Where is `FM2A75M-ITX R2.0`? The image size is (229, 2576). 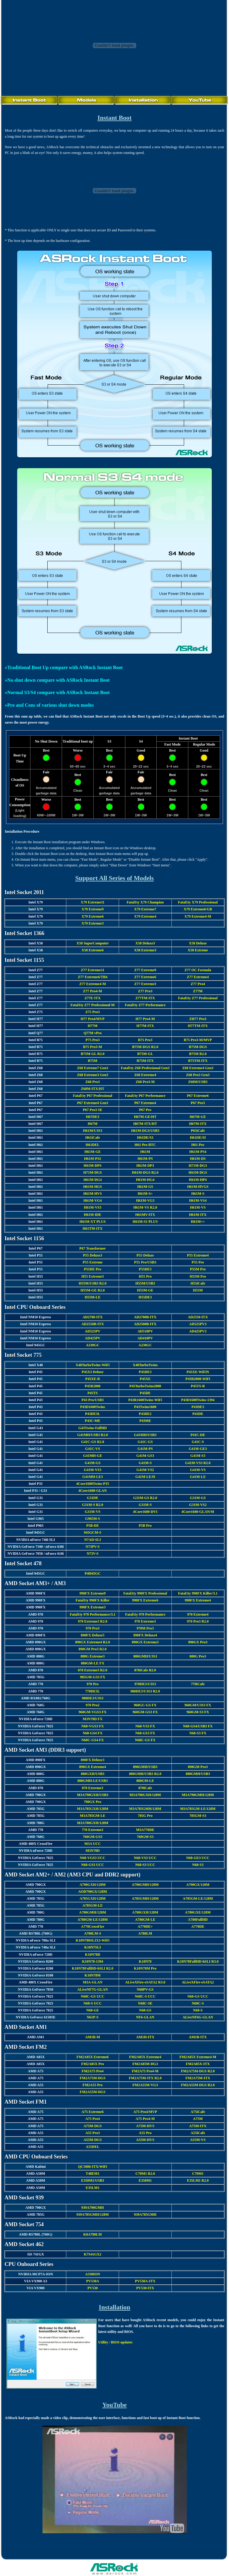
FM2A75M-ITX R2.0 is located at coordinates (145, 2078).